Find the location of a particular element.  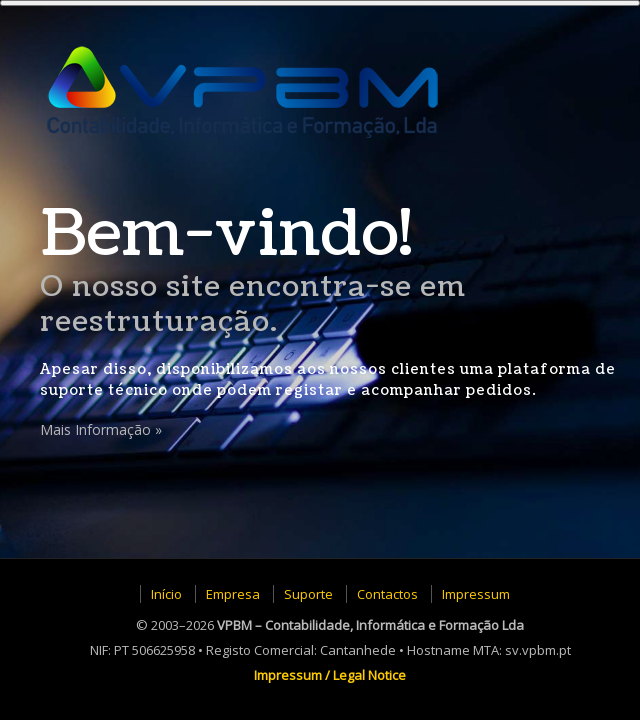

Mais Informação » is located at coordinates (101, 429).